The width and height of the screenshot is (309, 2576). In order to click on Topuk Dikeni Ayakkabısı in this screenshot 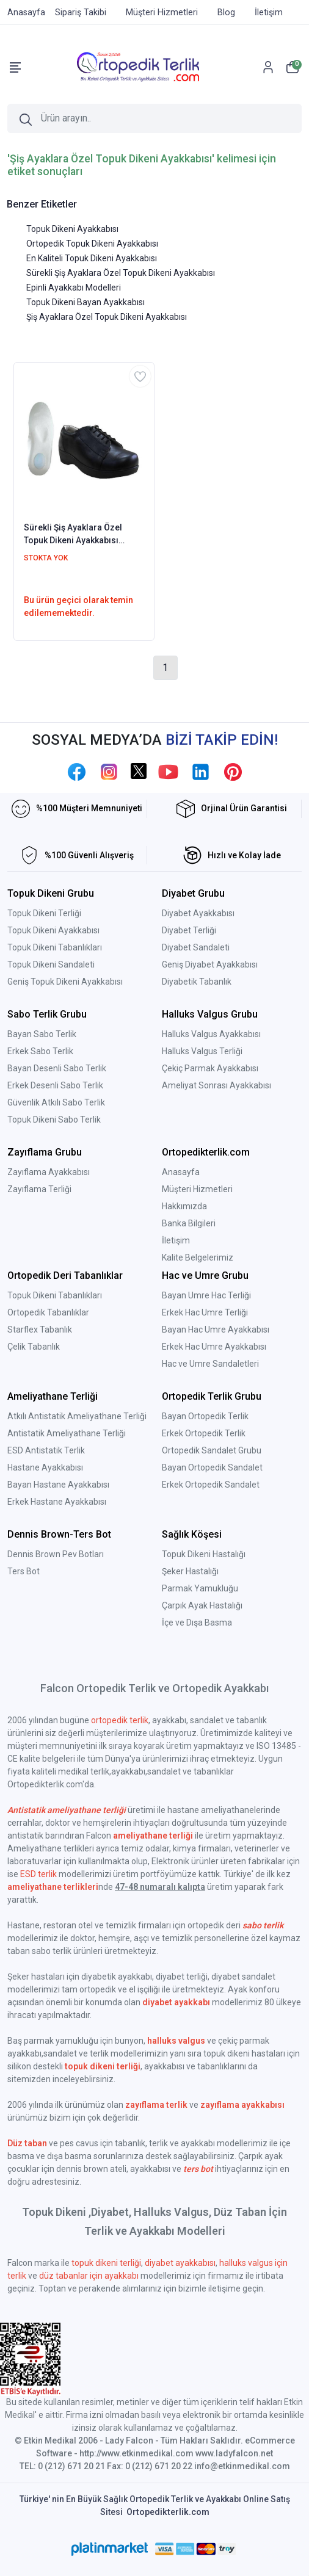, I will do `click(72, 229)`.